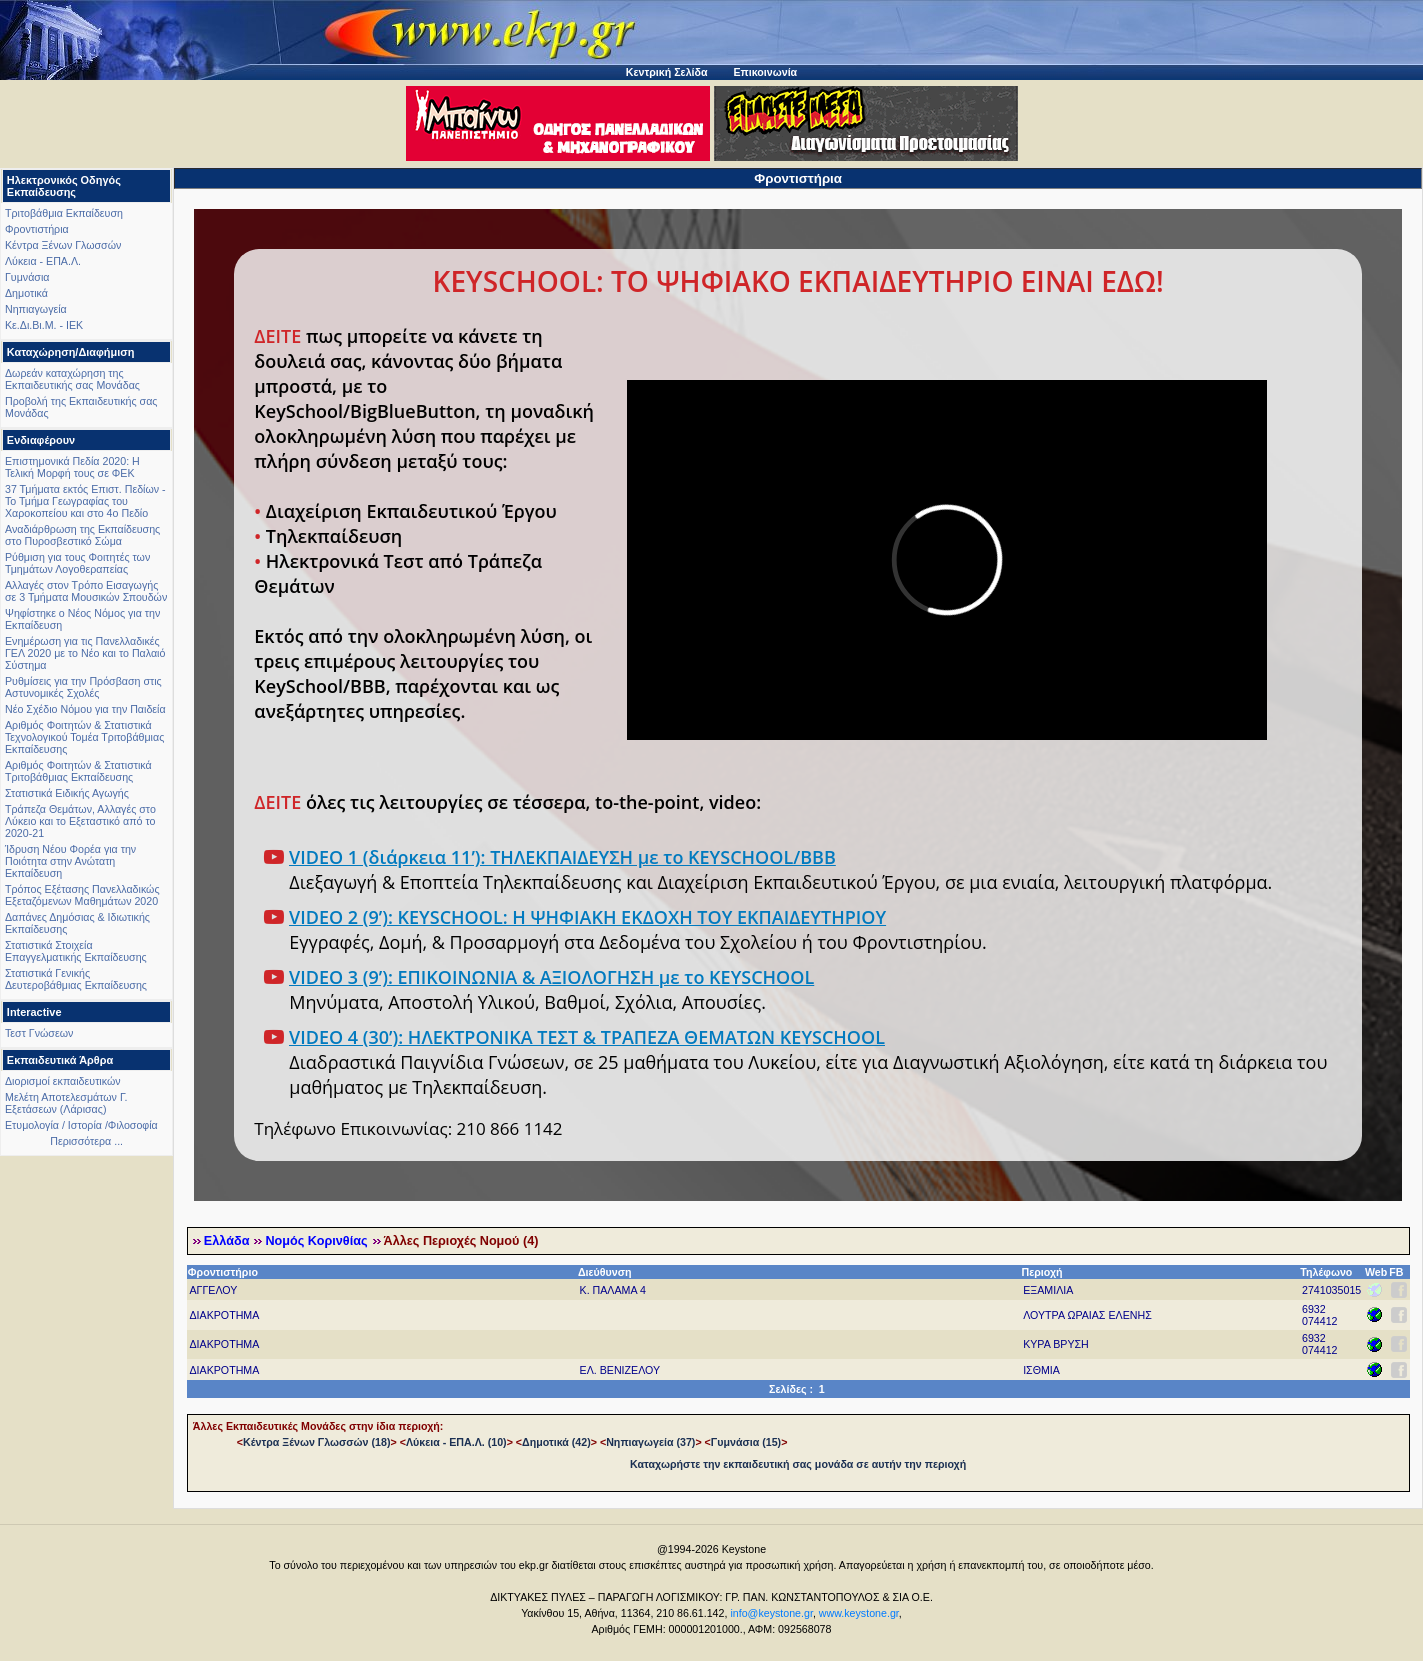  Describe the element at coordinates (587, 1037) in the screenshot. I see `VIDEO 4 (30’): ΗΛΕΚΤΡΟΝΙΚΑ ΤΕΣΤ & ΤΡΑΠΕΖΑ ΘΕΜΑΤΩΝ KEYSCHOOL` at that location.